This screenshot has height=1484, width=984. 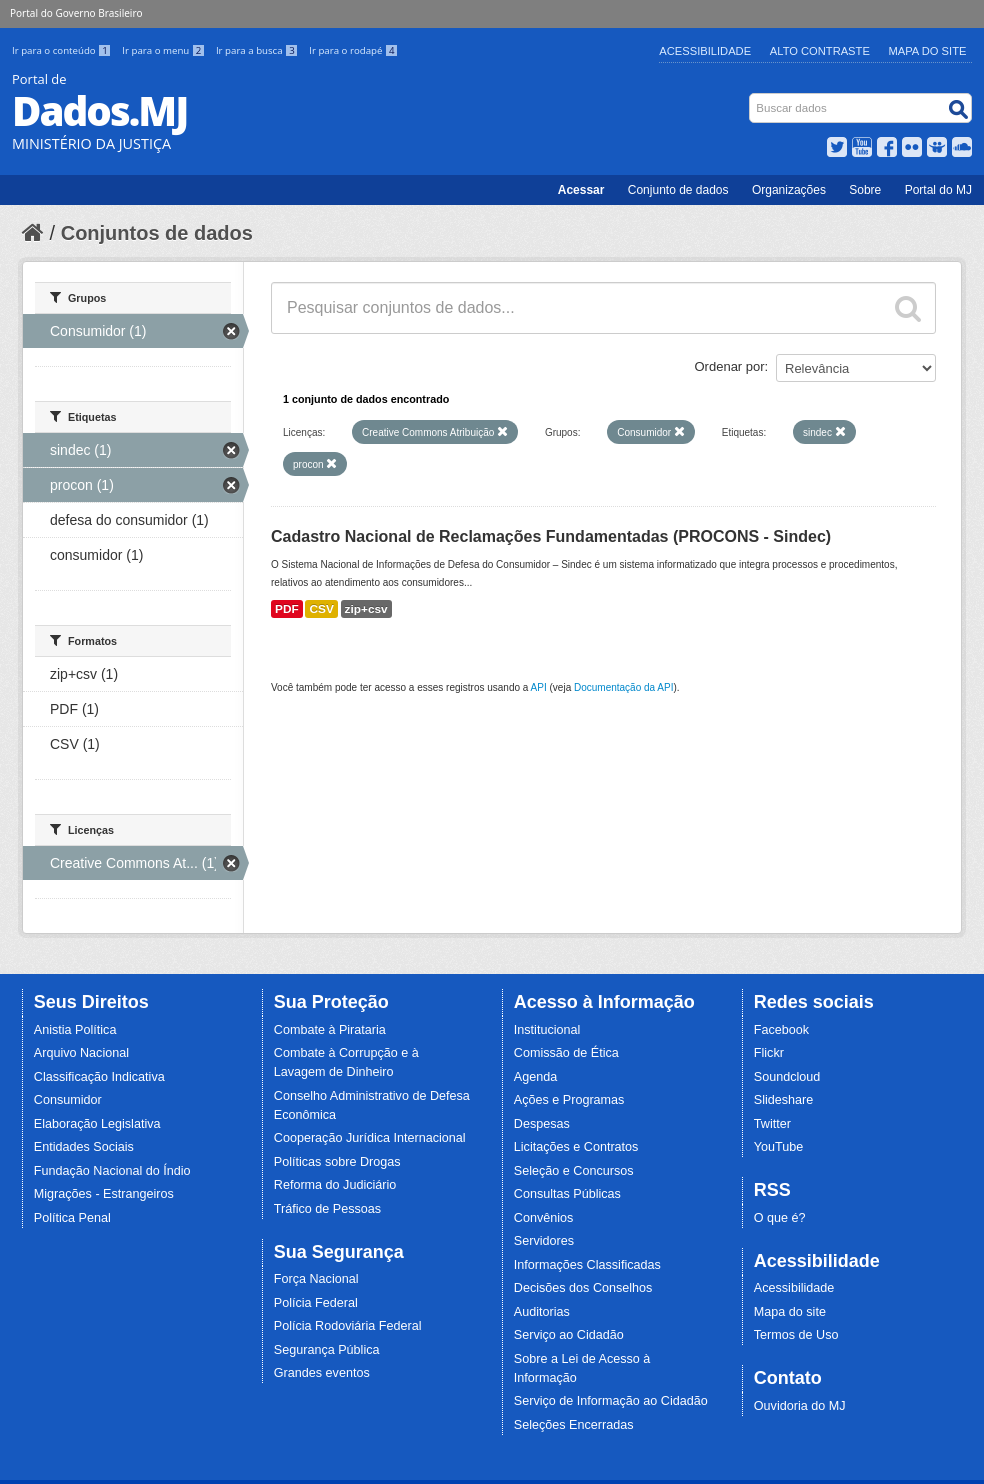 What do you see at coordinates (569, 1100) in the screenshot?
I see `Ações e Programas` at bounding box center [569, 1100].